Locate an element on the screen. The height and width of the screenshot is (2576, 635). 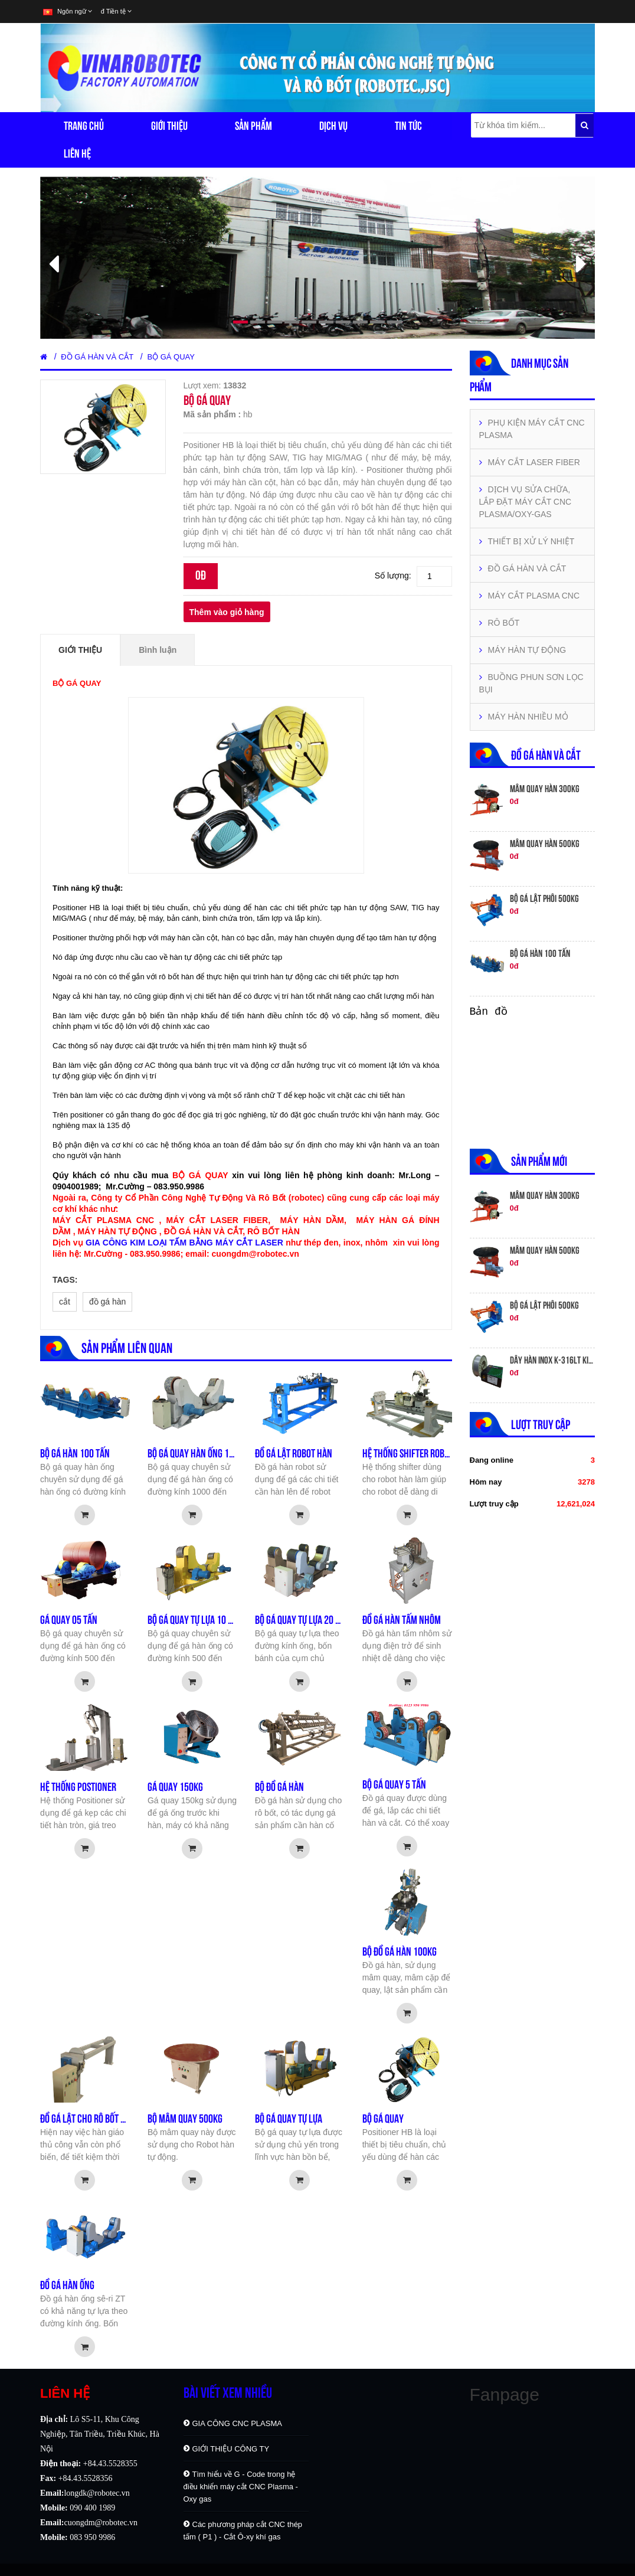
Liên hệ is located at coordinates (77, 153).